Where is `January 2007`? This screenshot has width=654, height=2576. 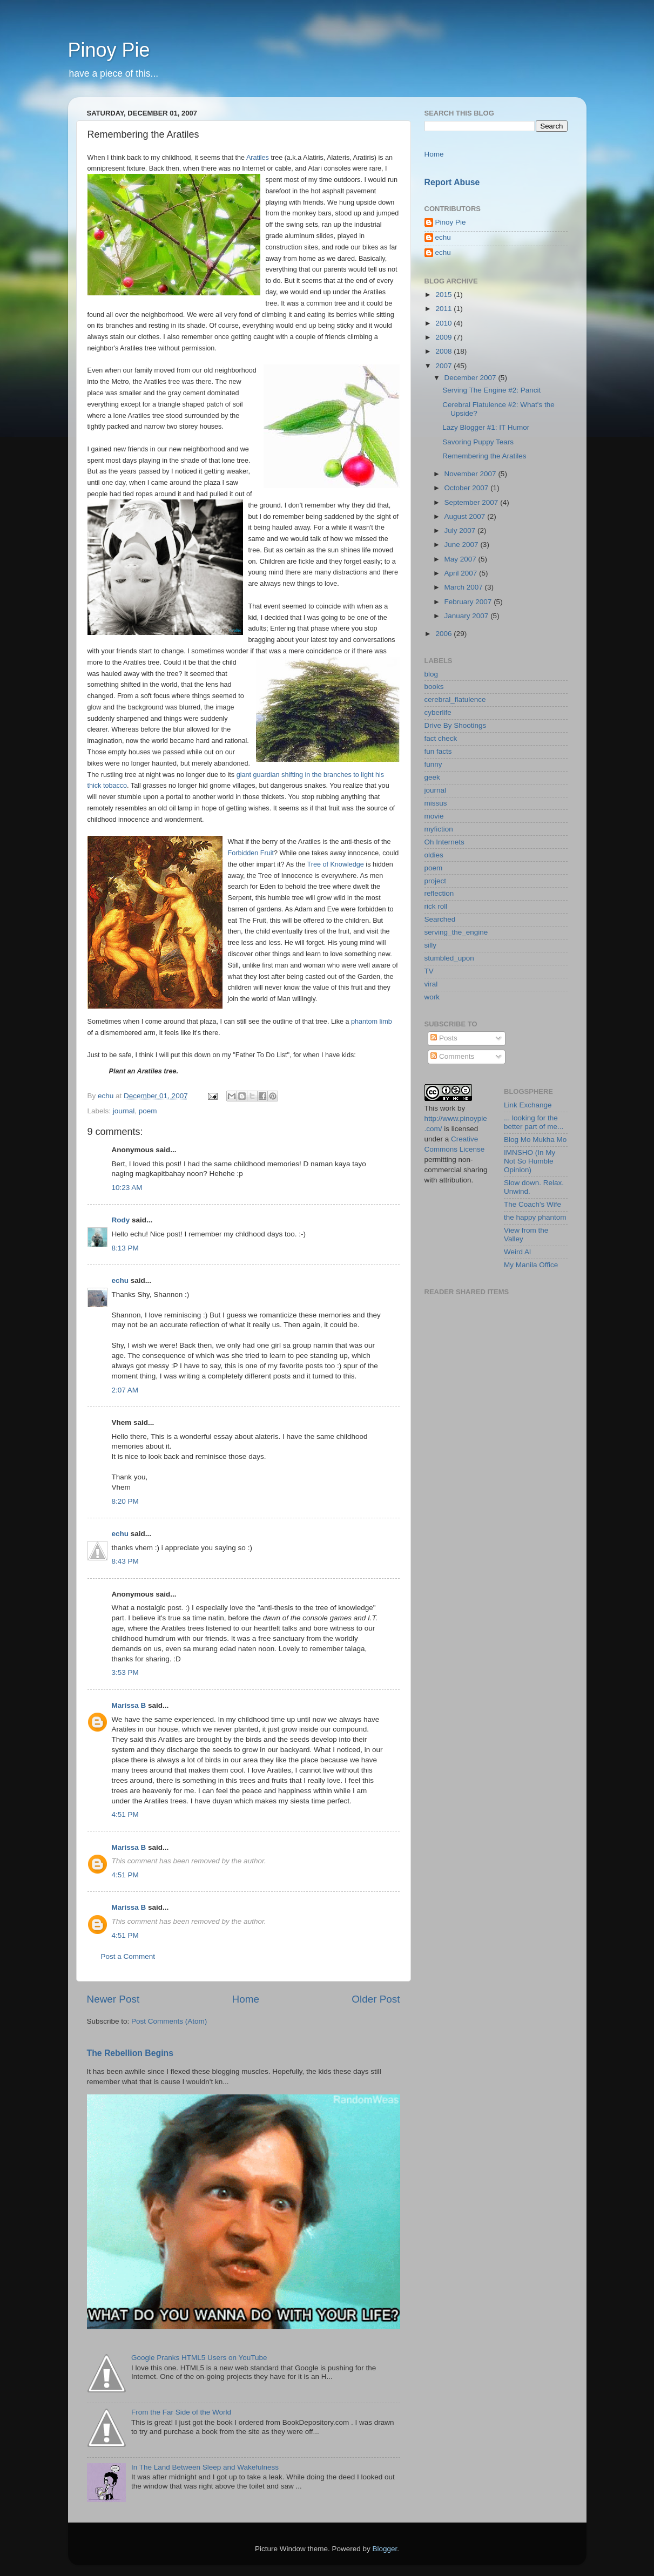
January 2007 is located at coordinates (467, 616).